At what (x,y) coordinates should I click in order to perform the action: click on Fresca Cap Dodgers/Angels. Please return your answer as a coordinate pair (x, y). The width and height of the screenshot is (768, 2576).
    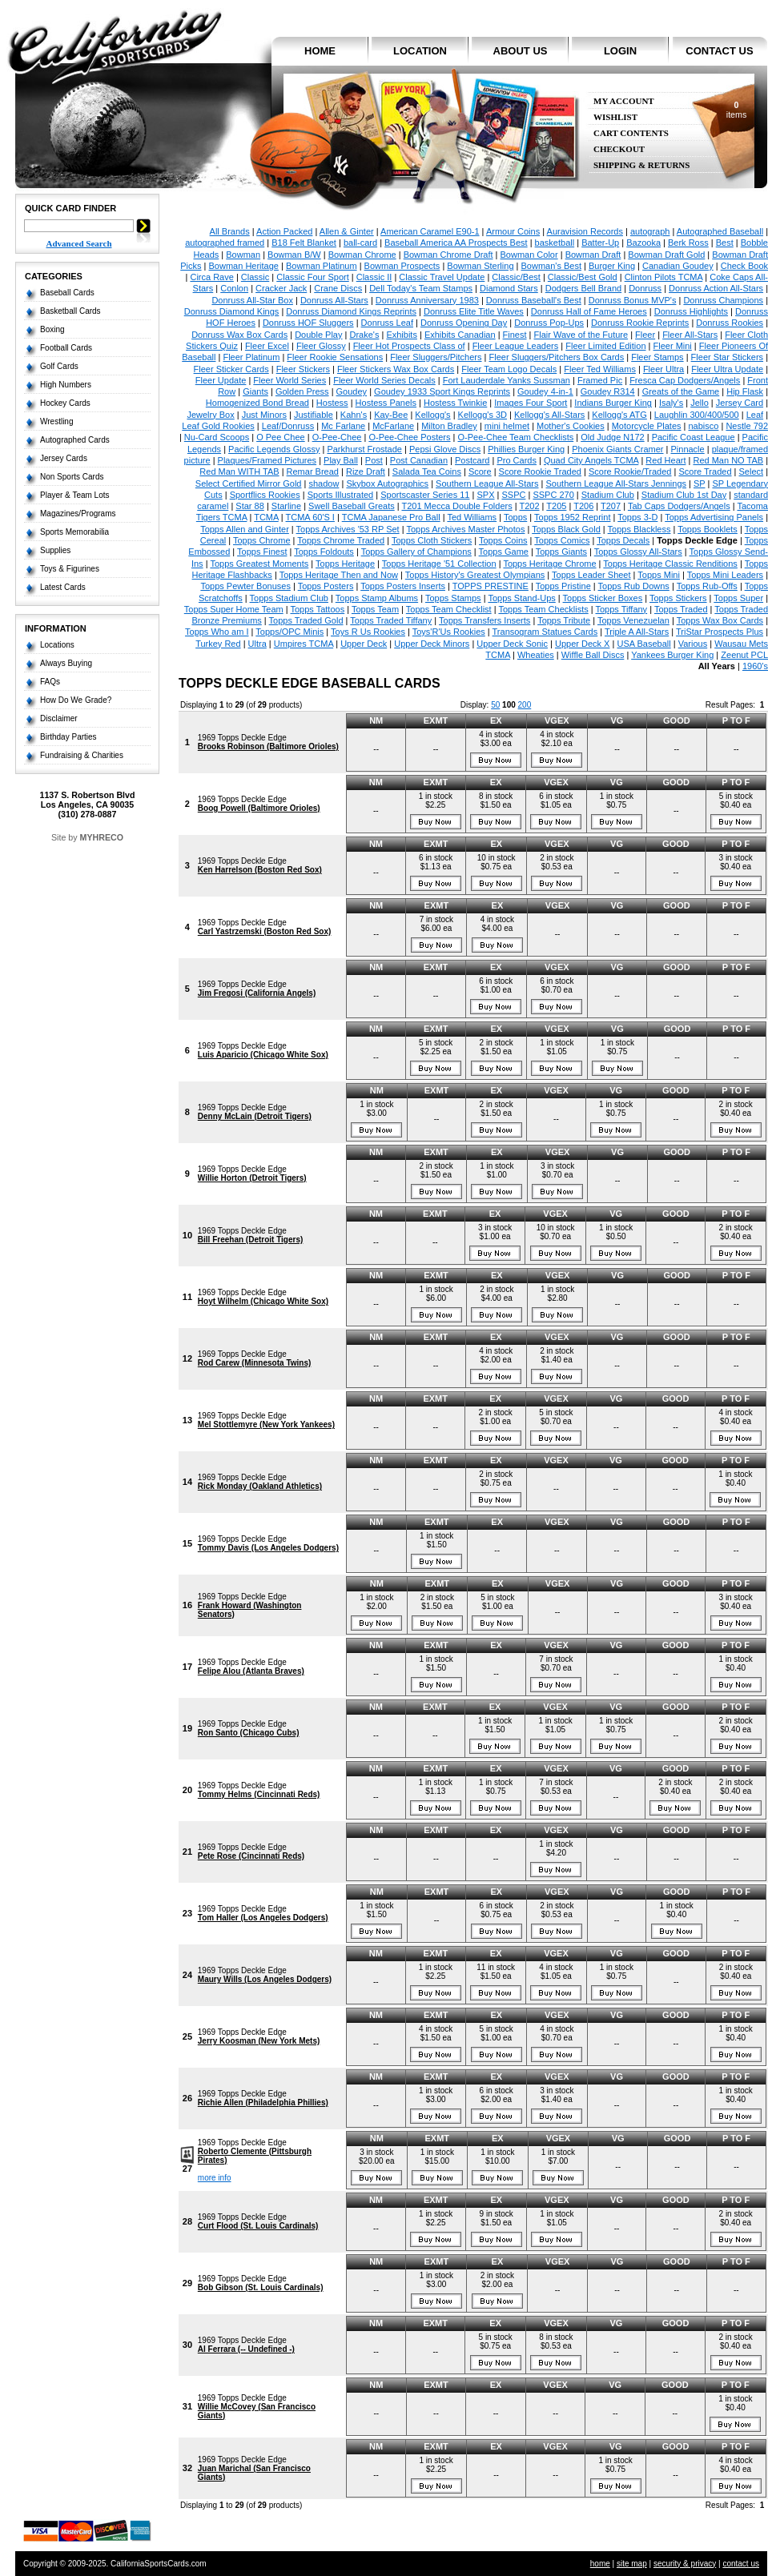
    Looking at the image, I should click on (684, 380).